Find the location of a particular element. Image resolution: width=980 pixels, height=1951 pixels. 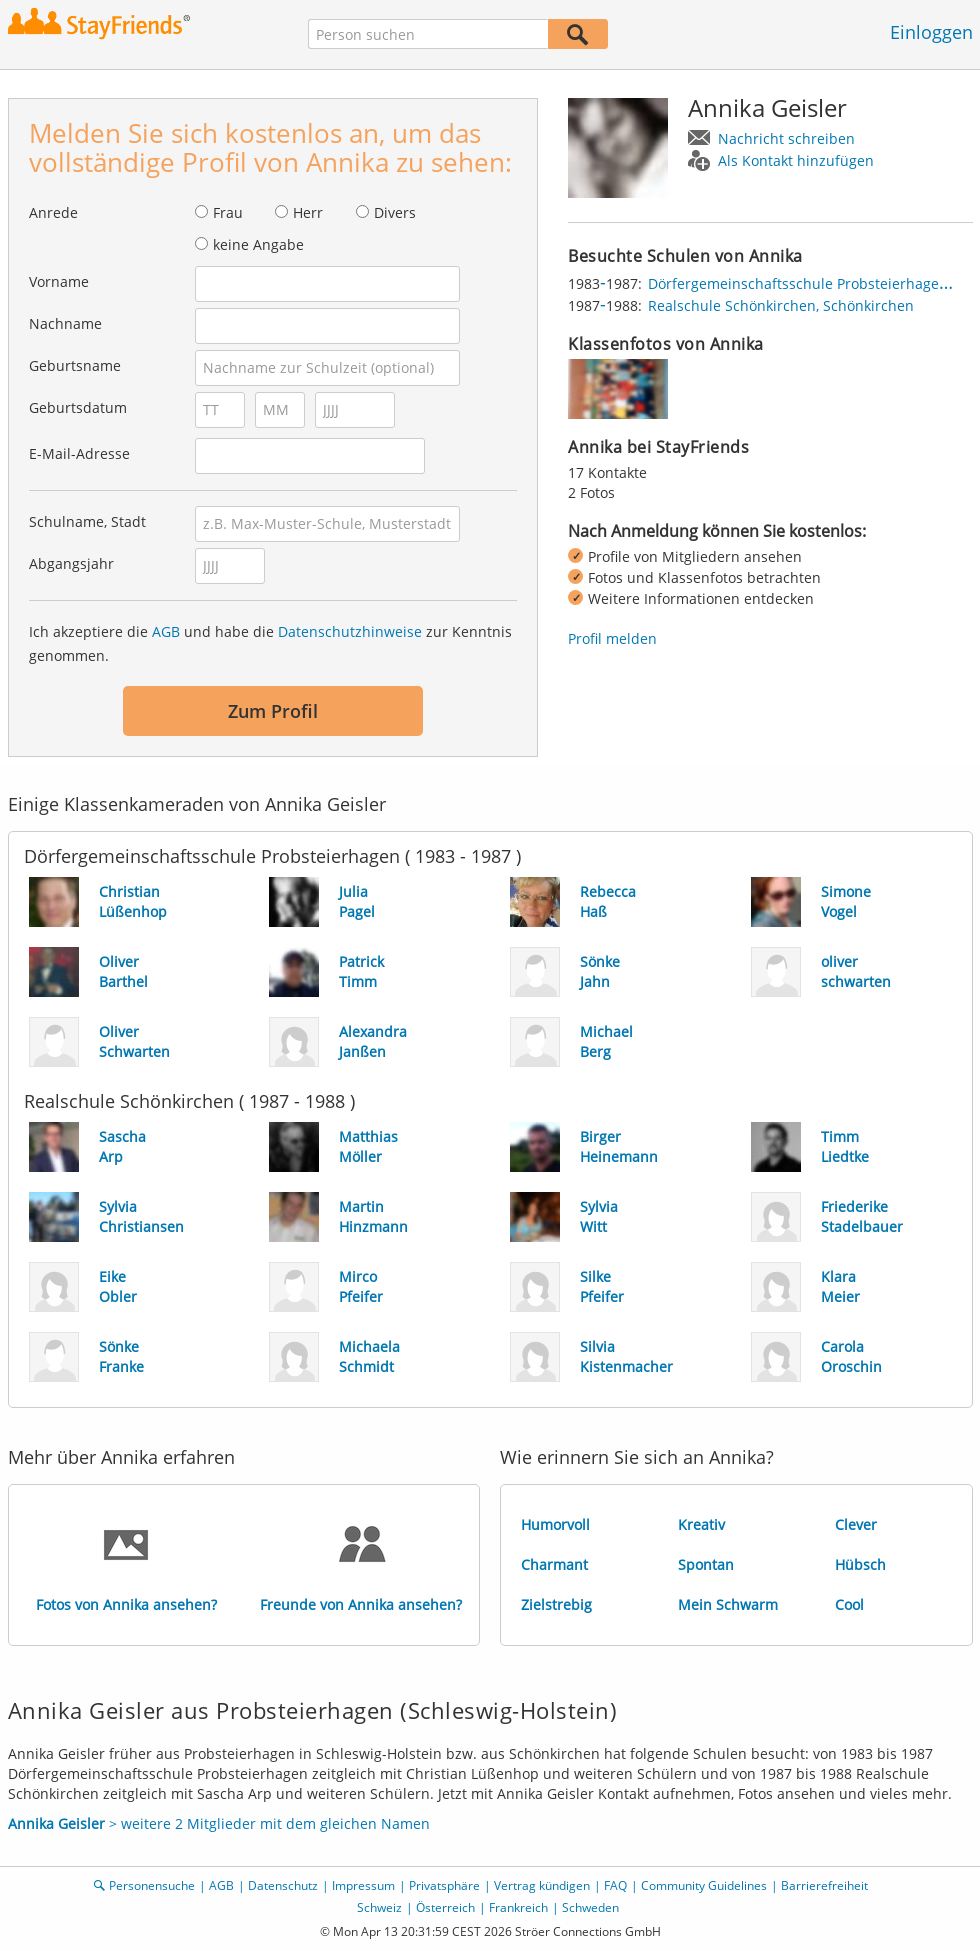

Herr is located at coordinates (308, 212).